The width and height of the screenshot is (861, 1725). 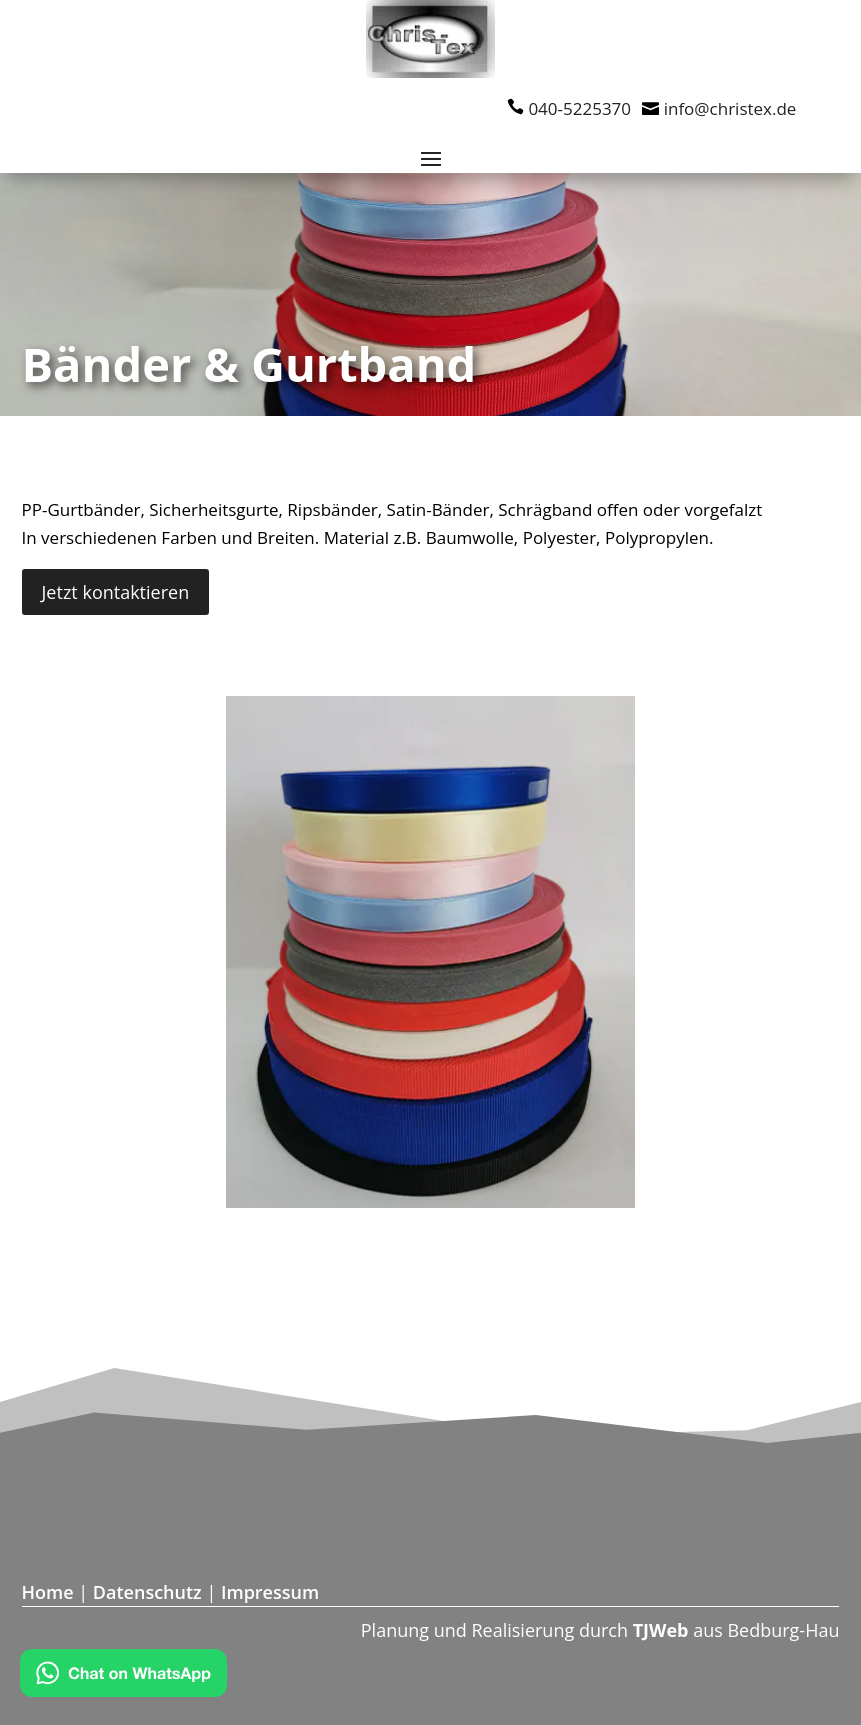 What do you see at coordinates (661, 1630) in the screenshot?
I see `TJWeb` at bounding box center [661, 1630].